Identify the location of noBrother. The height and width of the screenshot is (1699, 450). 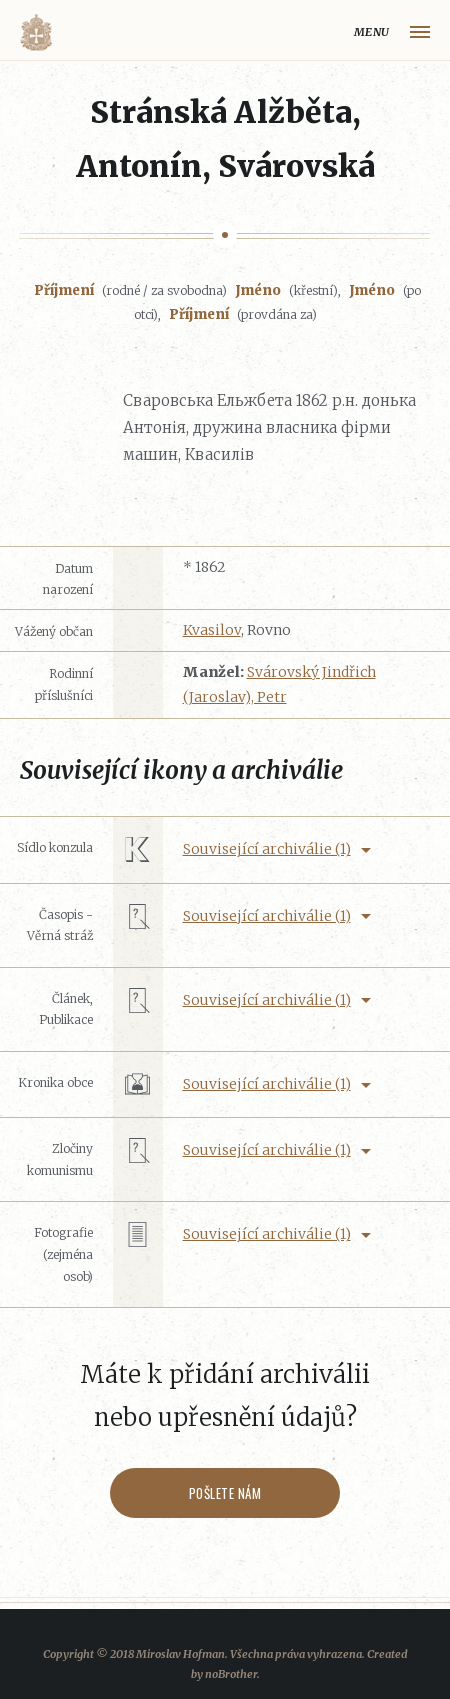
(231, 1674).